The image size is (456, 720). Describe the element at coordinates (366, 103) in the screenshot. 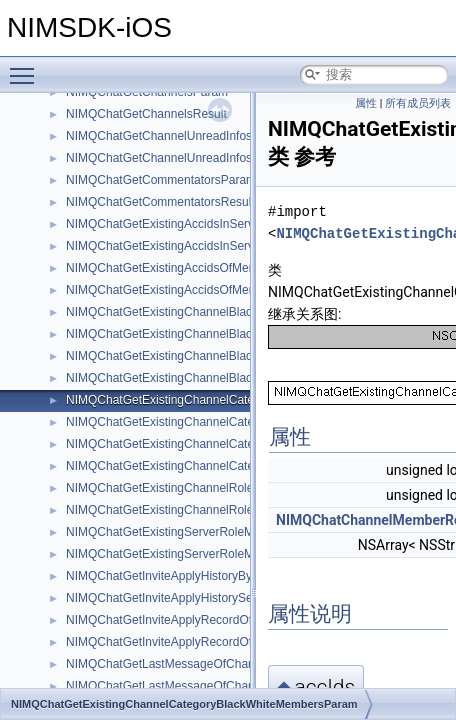

I see `属性` at that location.